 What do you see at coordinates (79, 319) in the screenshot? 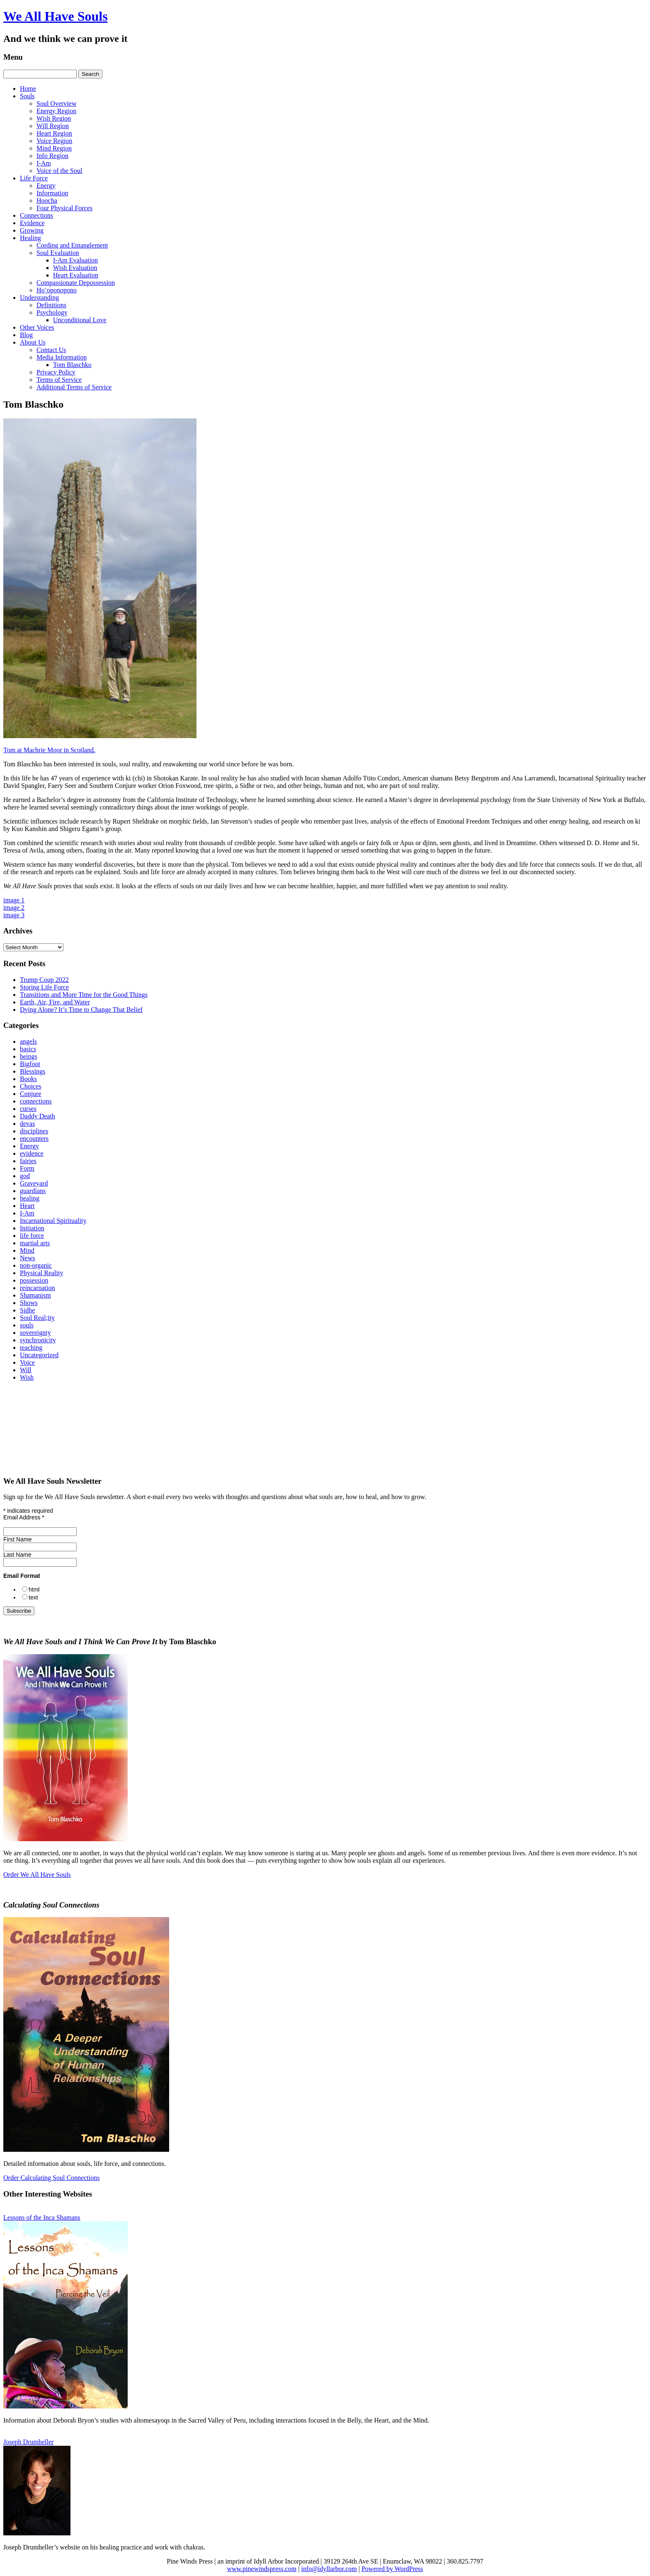
I see `Unconditional Love` at bounding box center [79, 319].